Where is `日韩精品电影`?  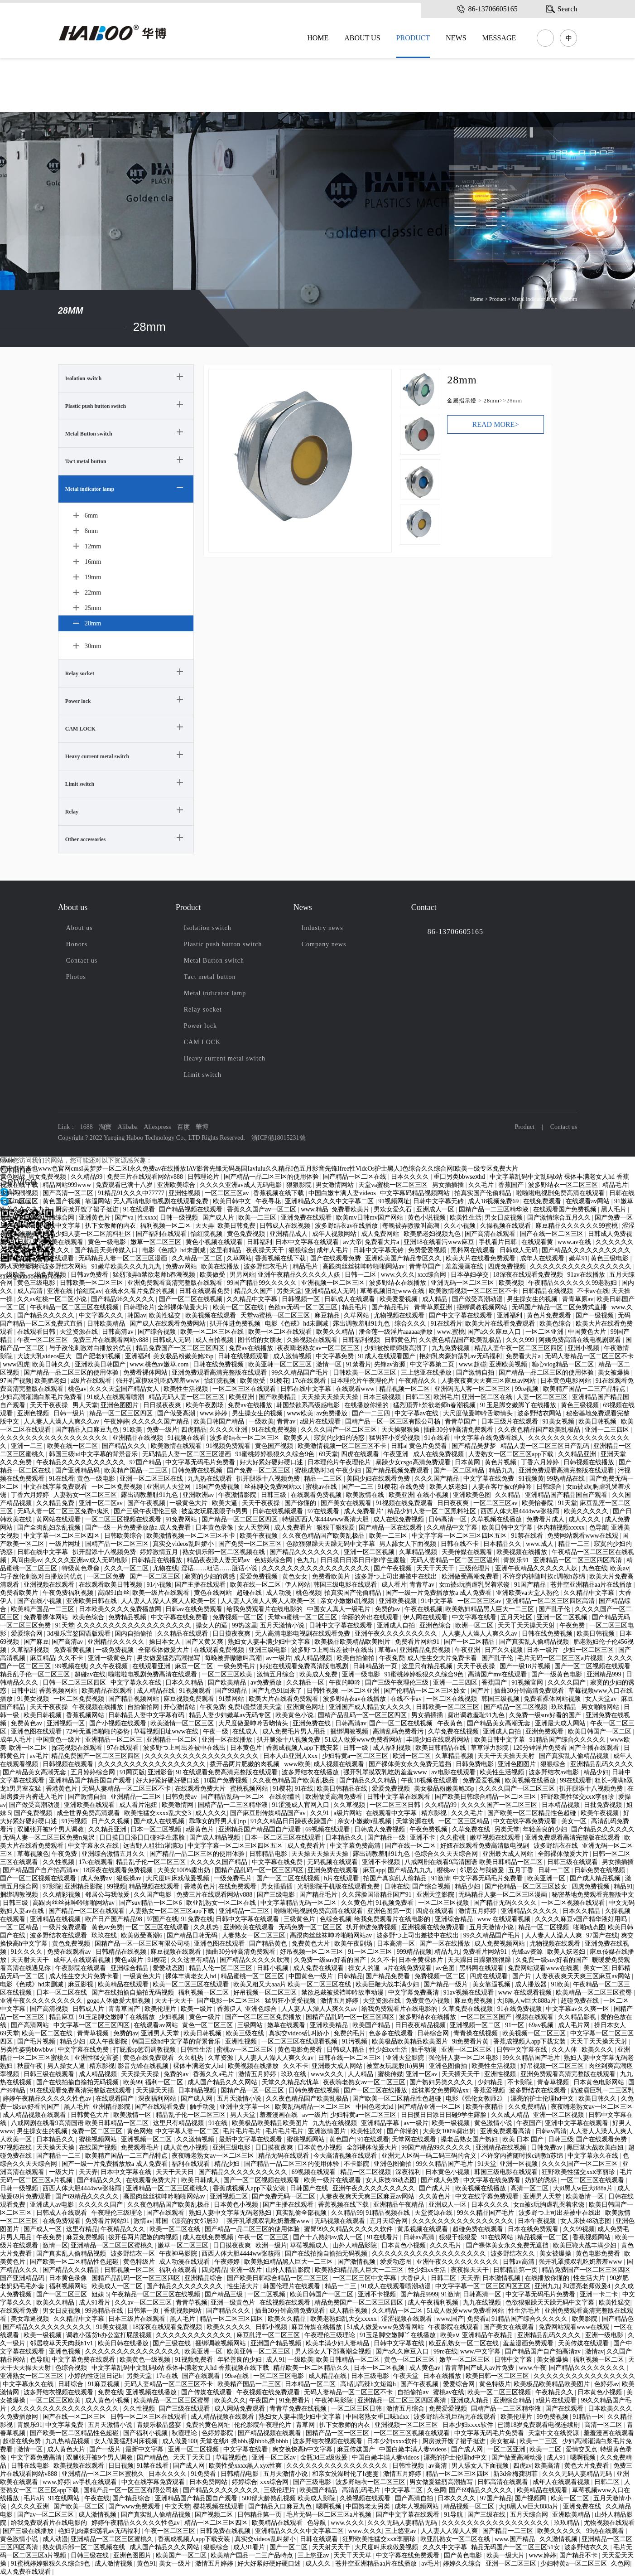
日韩精品电影 is located at coordinates (269, 1853).